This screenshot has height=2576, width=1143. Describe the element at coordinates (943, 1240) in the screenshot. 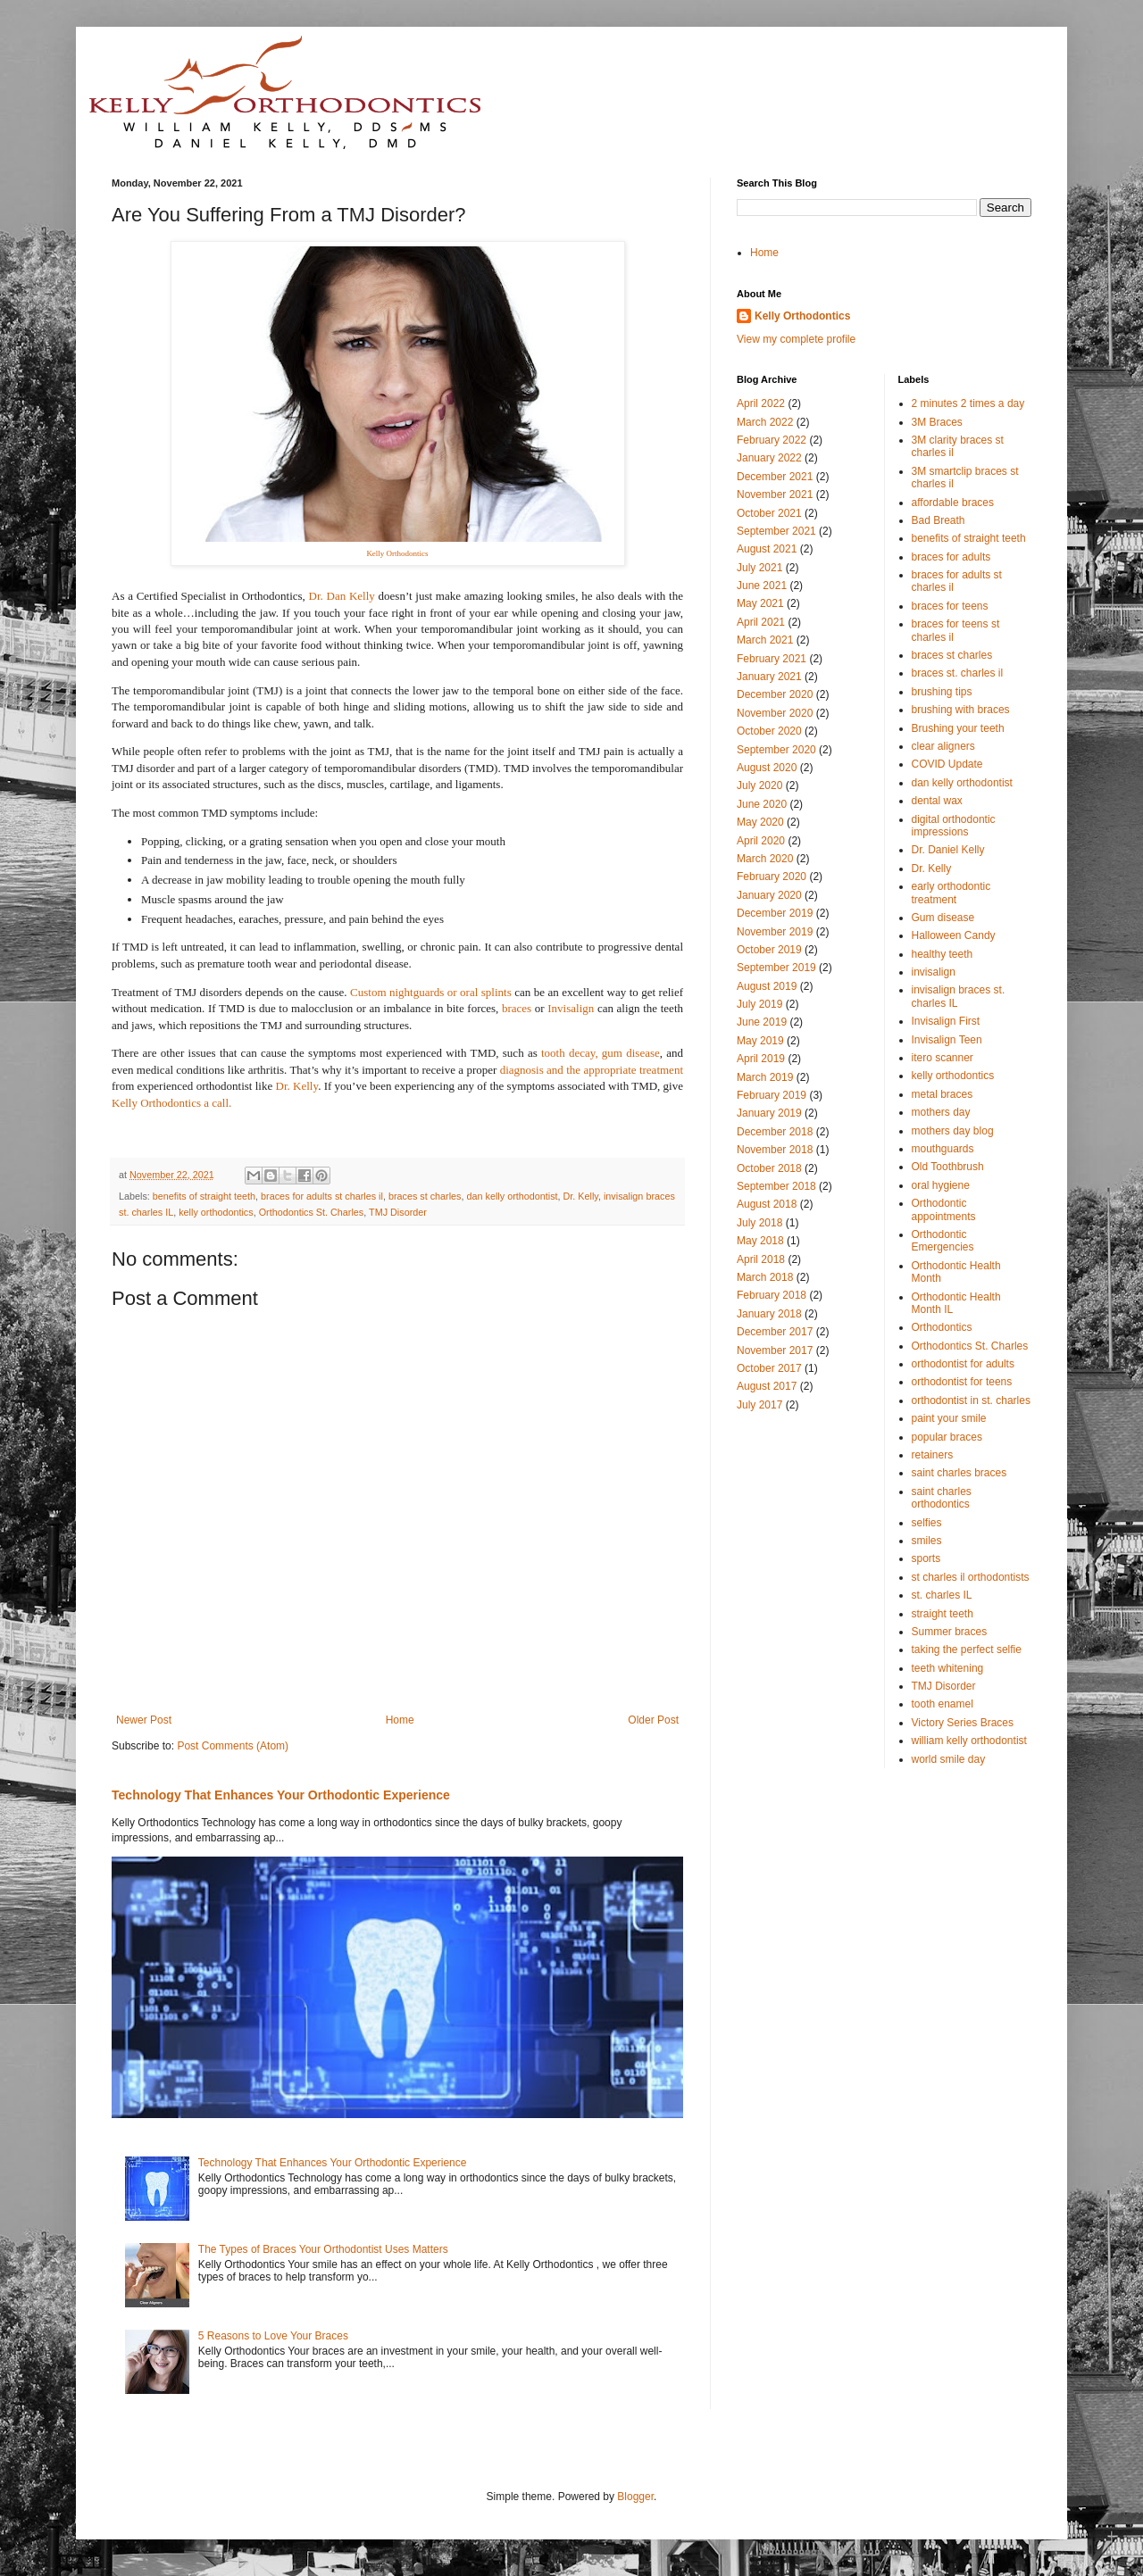

I see `Orthodontic Emergencies` at that location.